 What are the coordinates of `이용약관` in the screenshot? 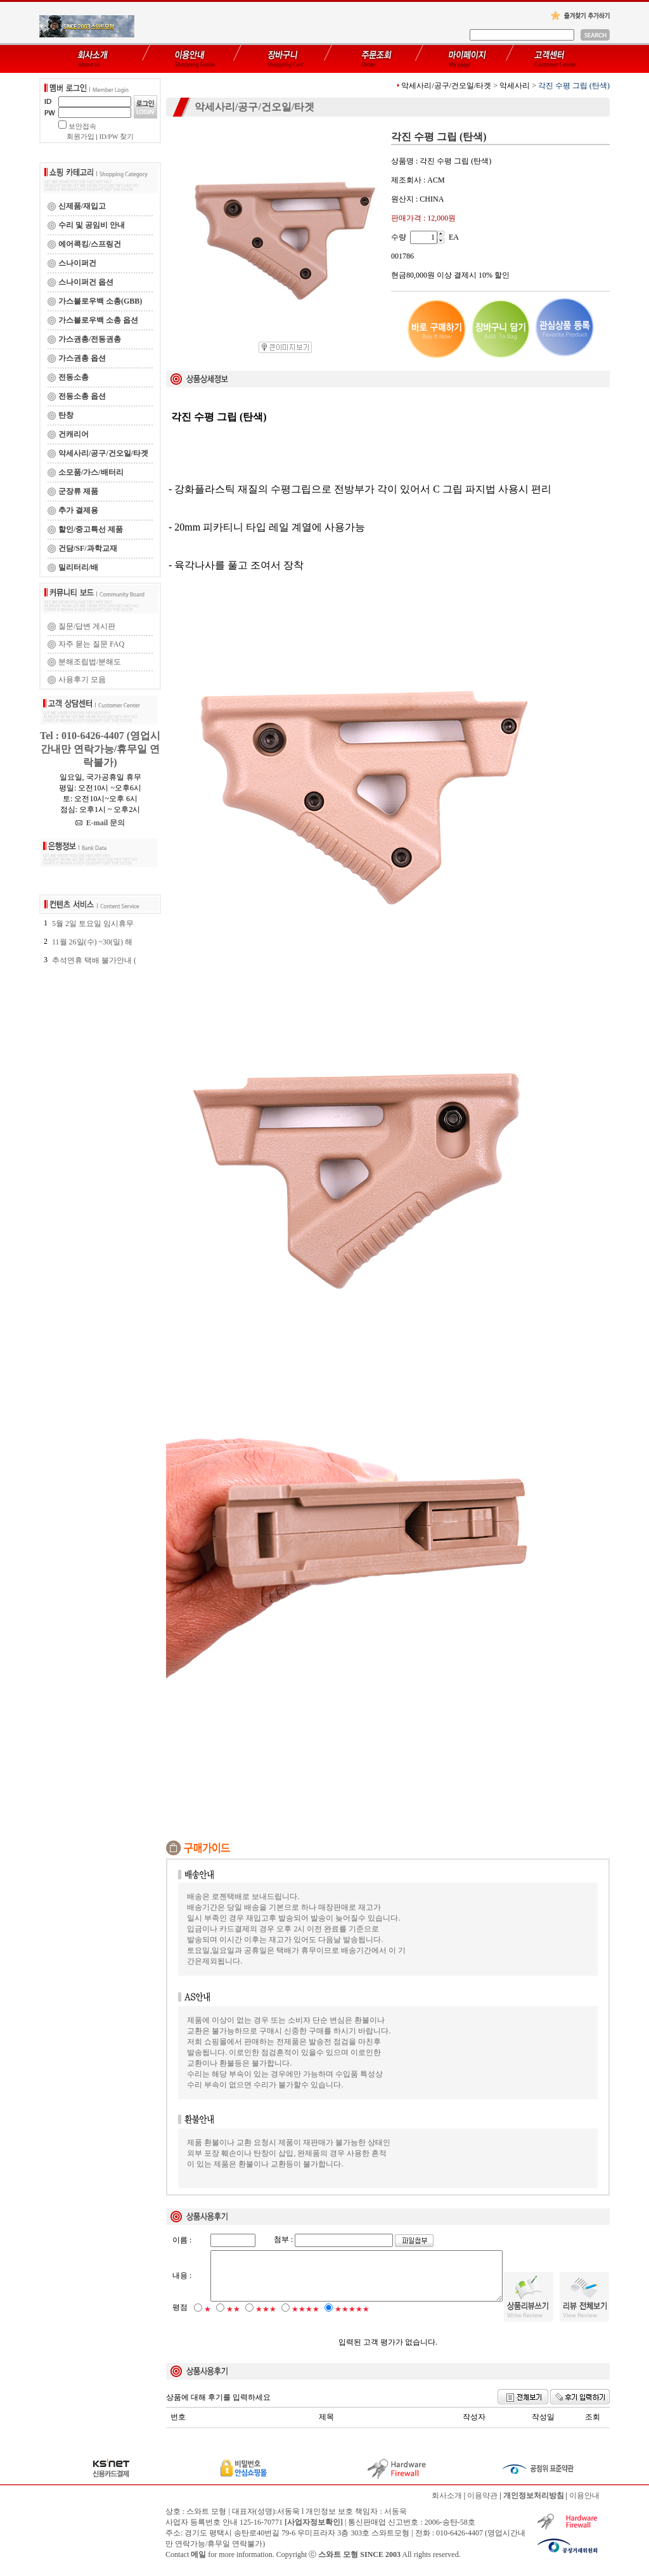 It's located at (482, 2506).